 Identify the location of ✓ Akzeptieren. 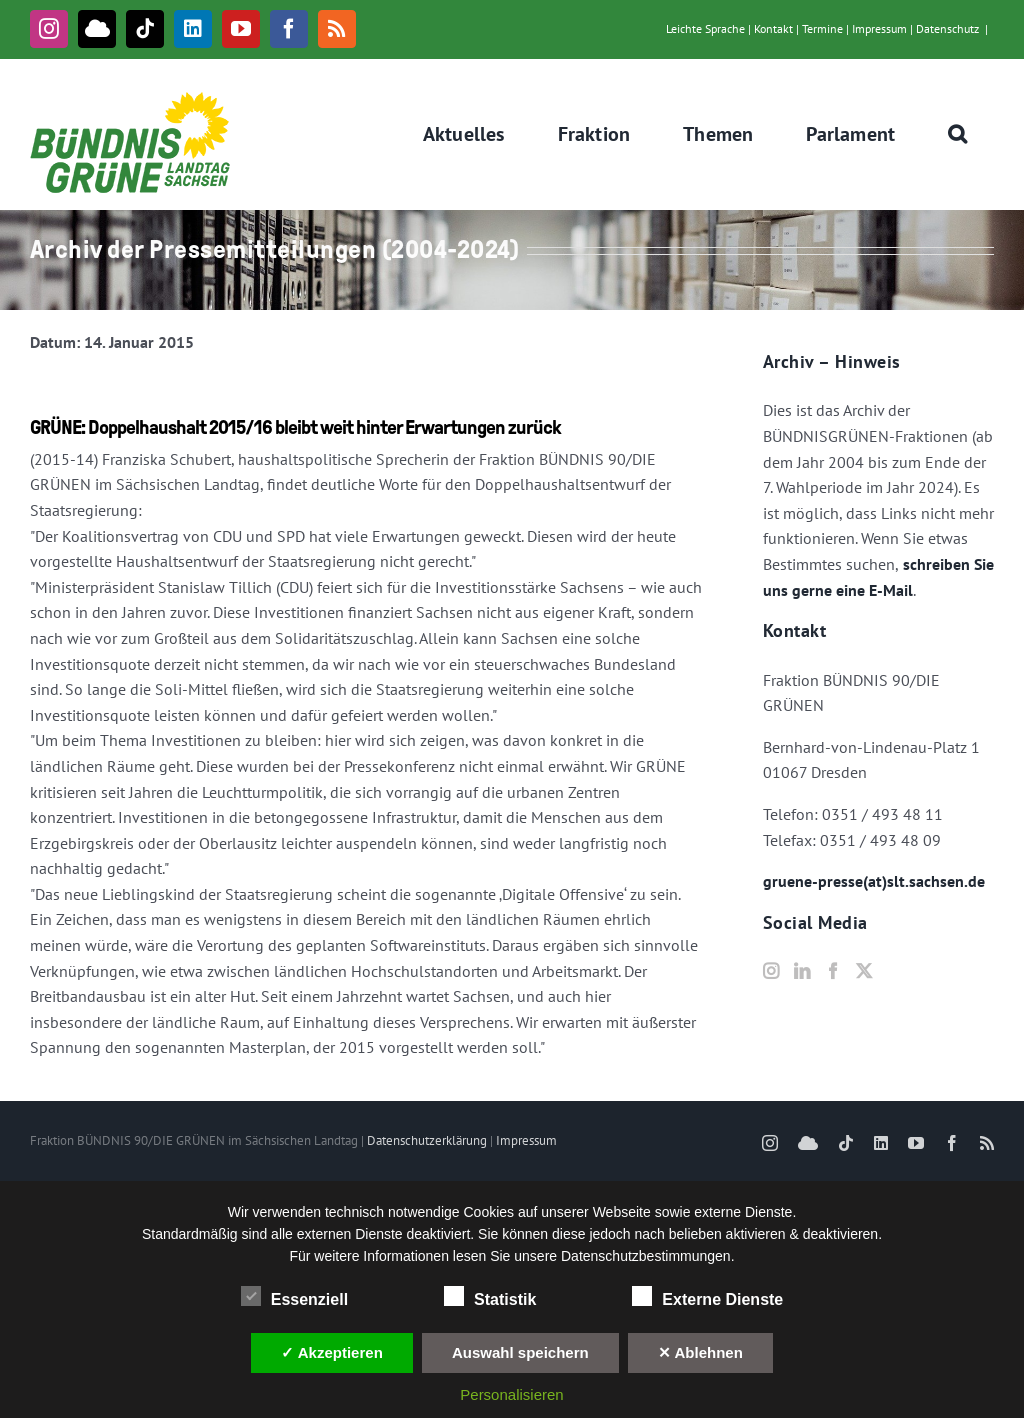
(332, 1352).